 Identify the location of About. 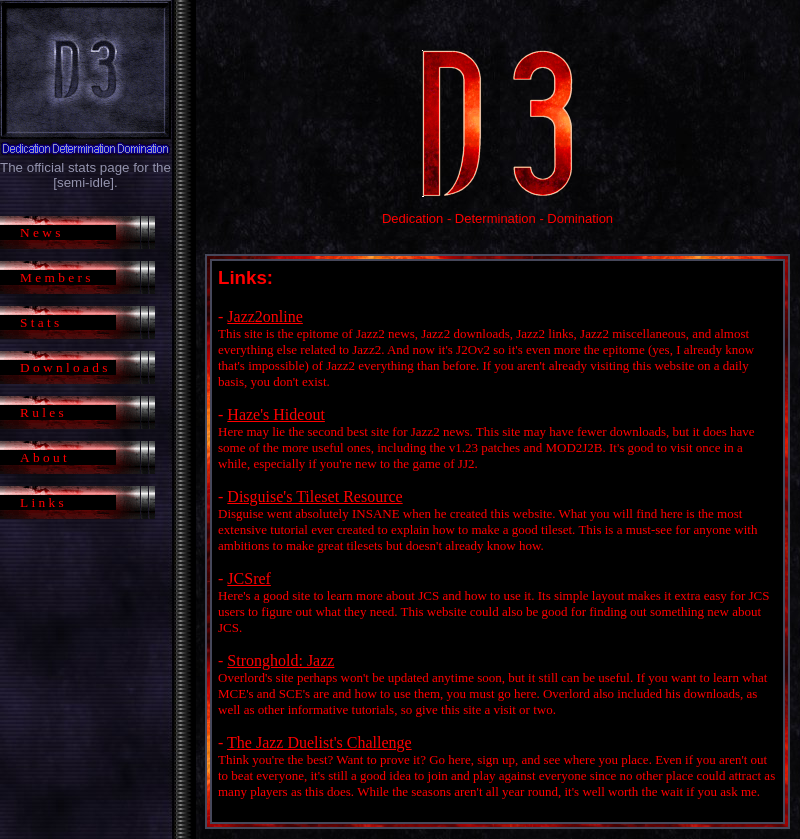
(45, 457).